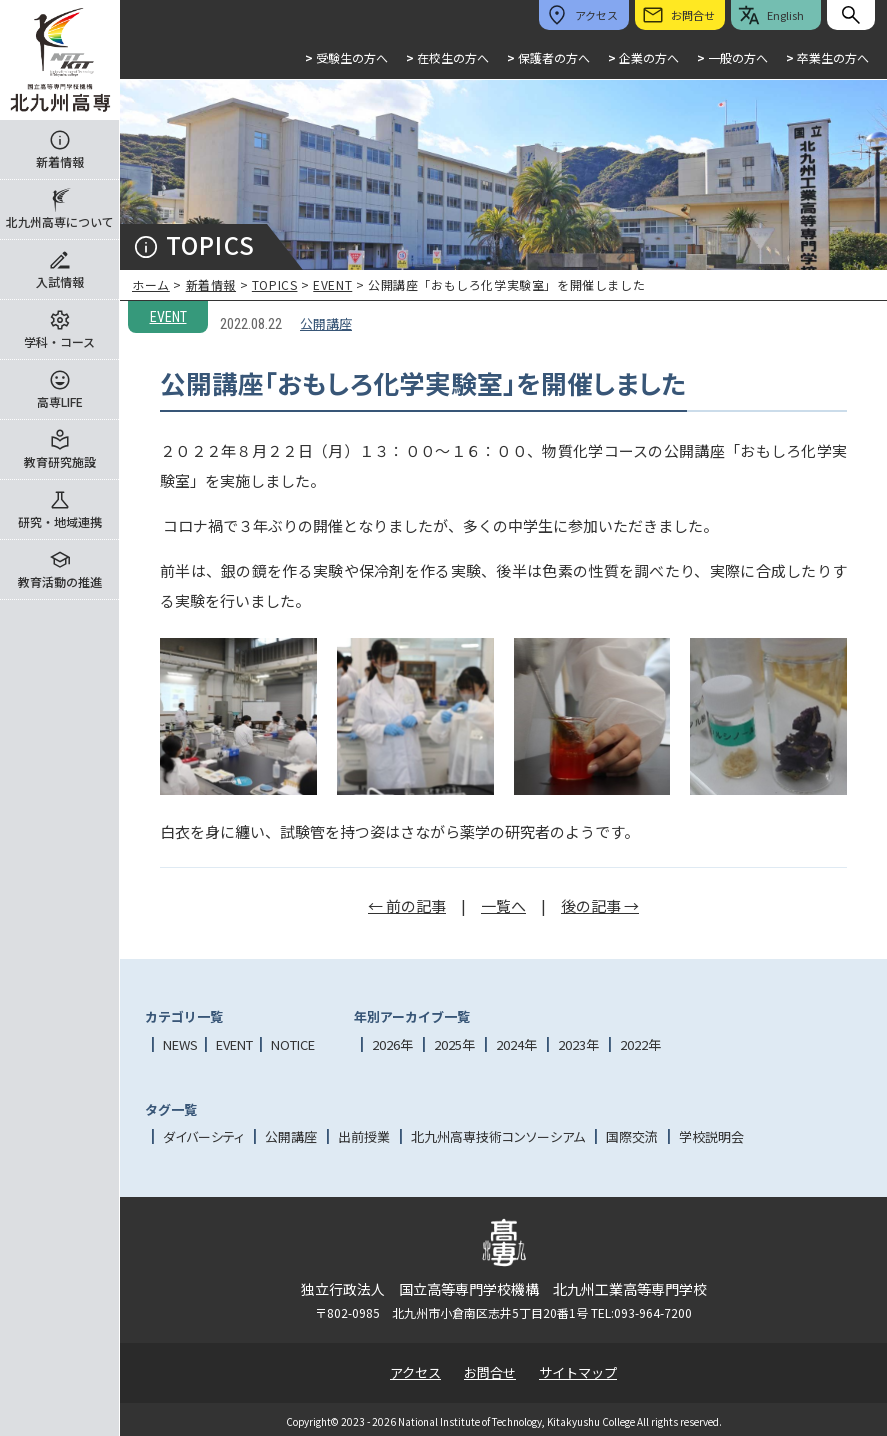 This screenshot has height=1436, width=887. I want to click on お問合せ, so click(490, 1372).